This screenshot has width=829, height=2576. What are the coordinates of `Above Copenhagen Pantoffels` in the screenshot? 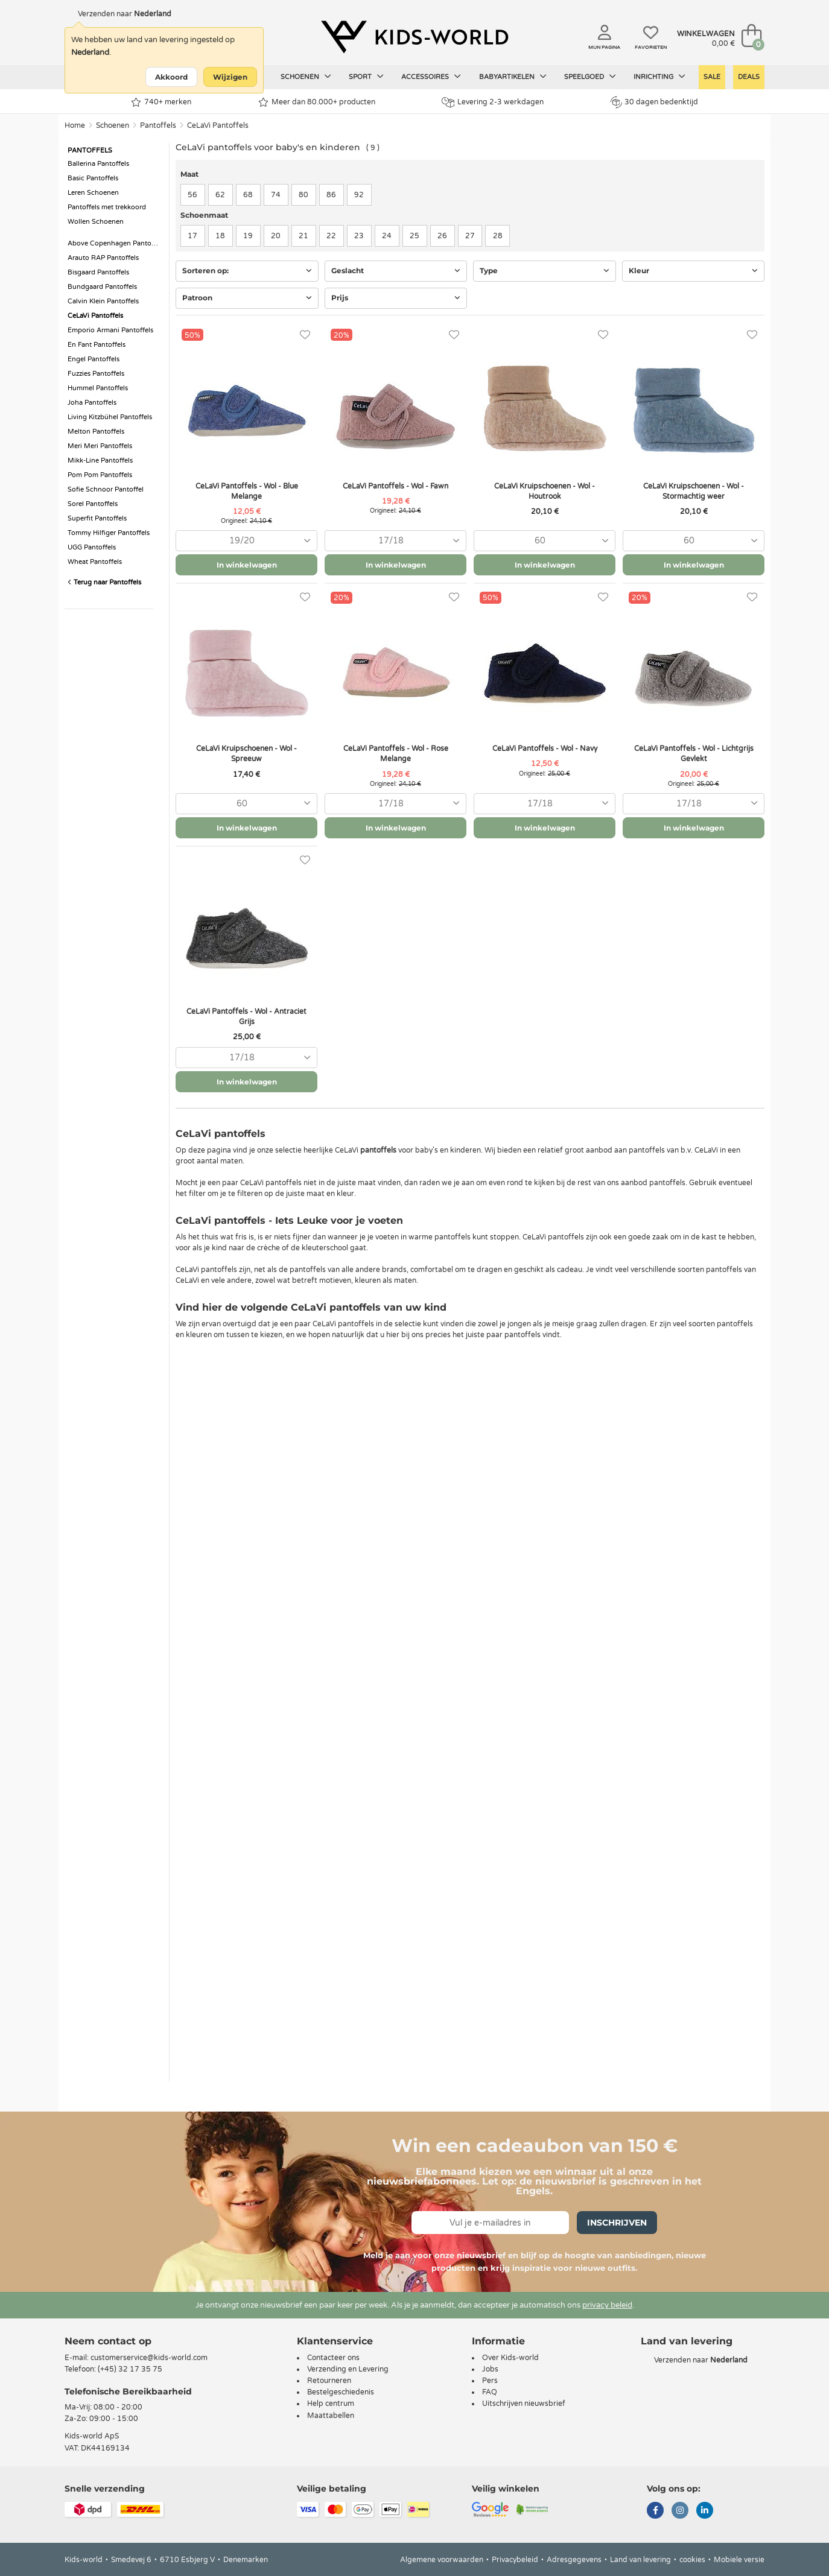 It's located at (115, 243).